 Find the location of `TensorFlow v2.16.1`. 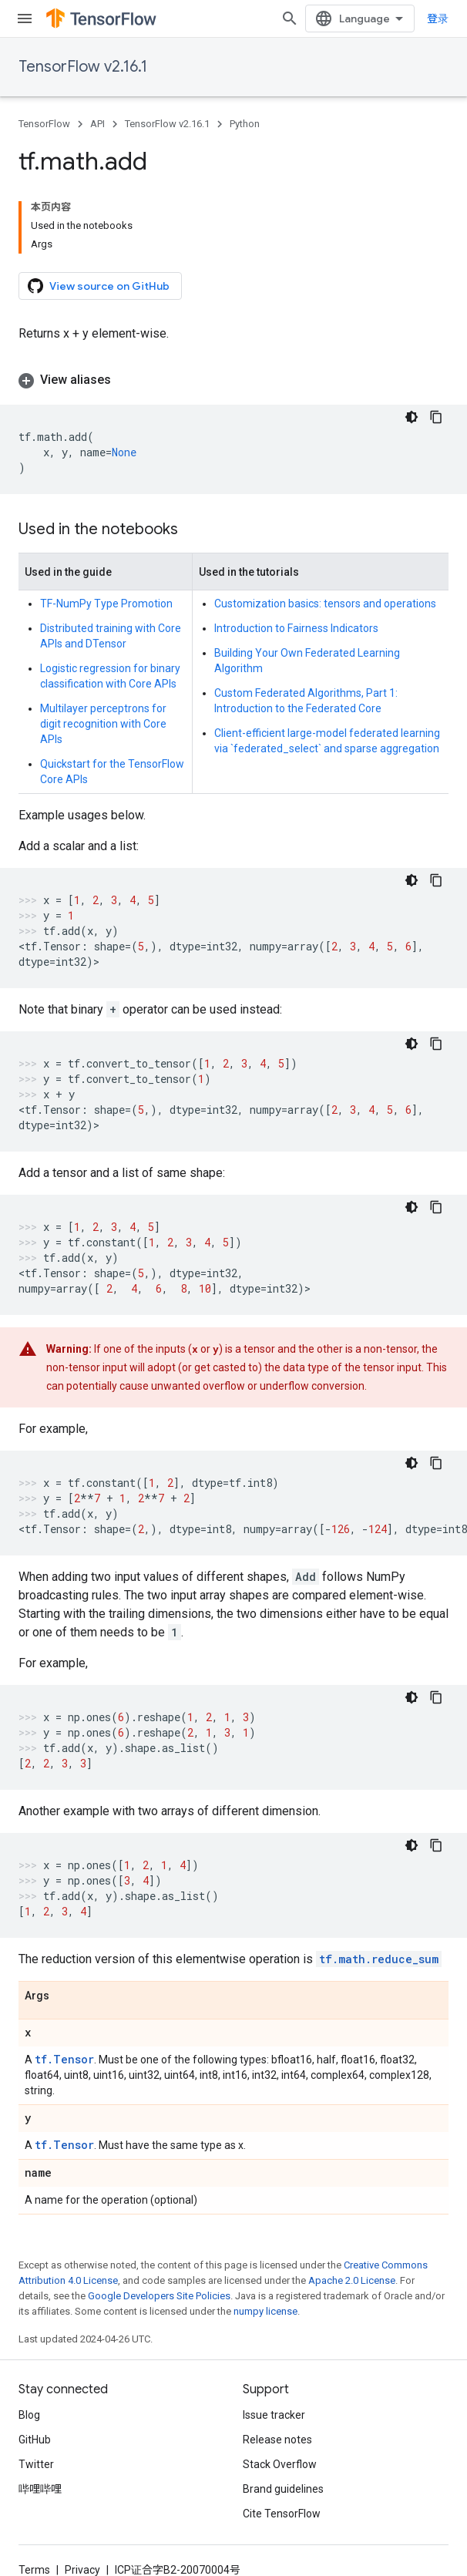

TensorFlow v2.16.1 is located at coordinates (82, 66).